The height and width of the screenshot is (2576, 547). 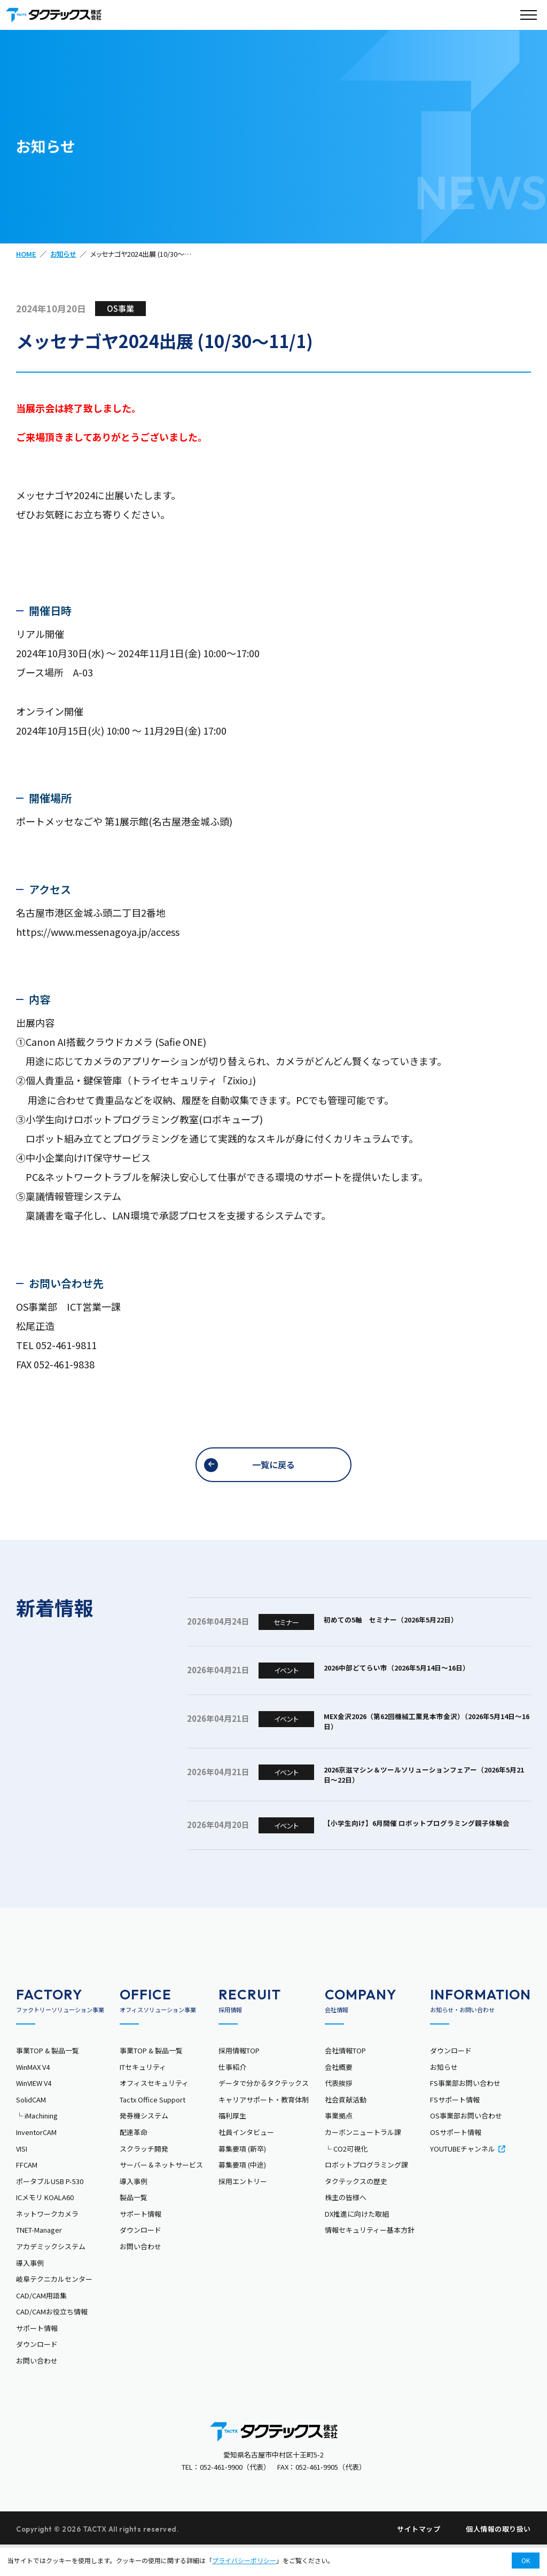 I want to click on 社員インタビュー, so click(x=246, y=2160).